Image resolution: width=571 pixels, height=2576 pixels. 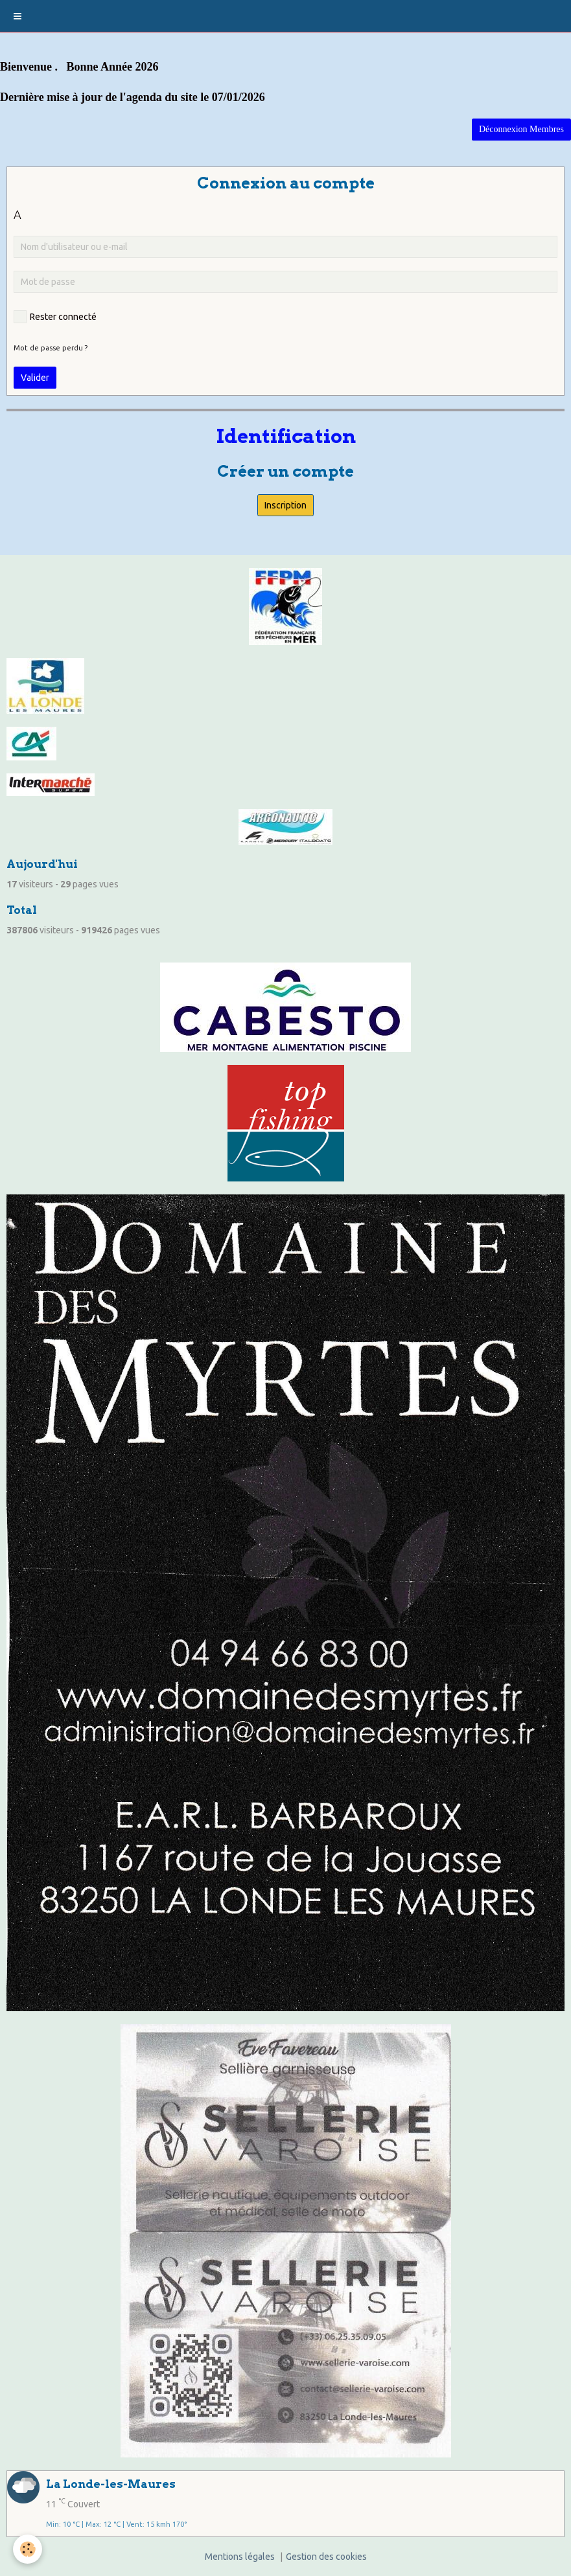 I want to click on Rester connecté, so click(x=55, y=316).